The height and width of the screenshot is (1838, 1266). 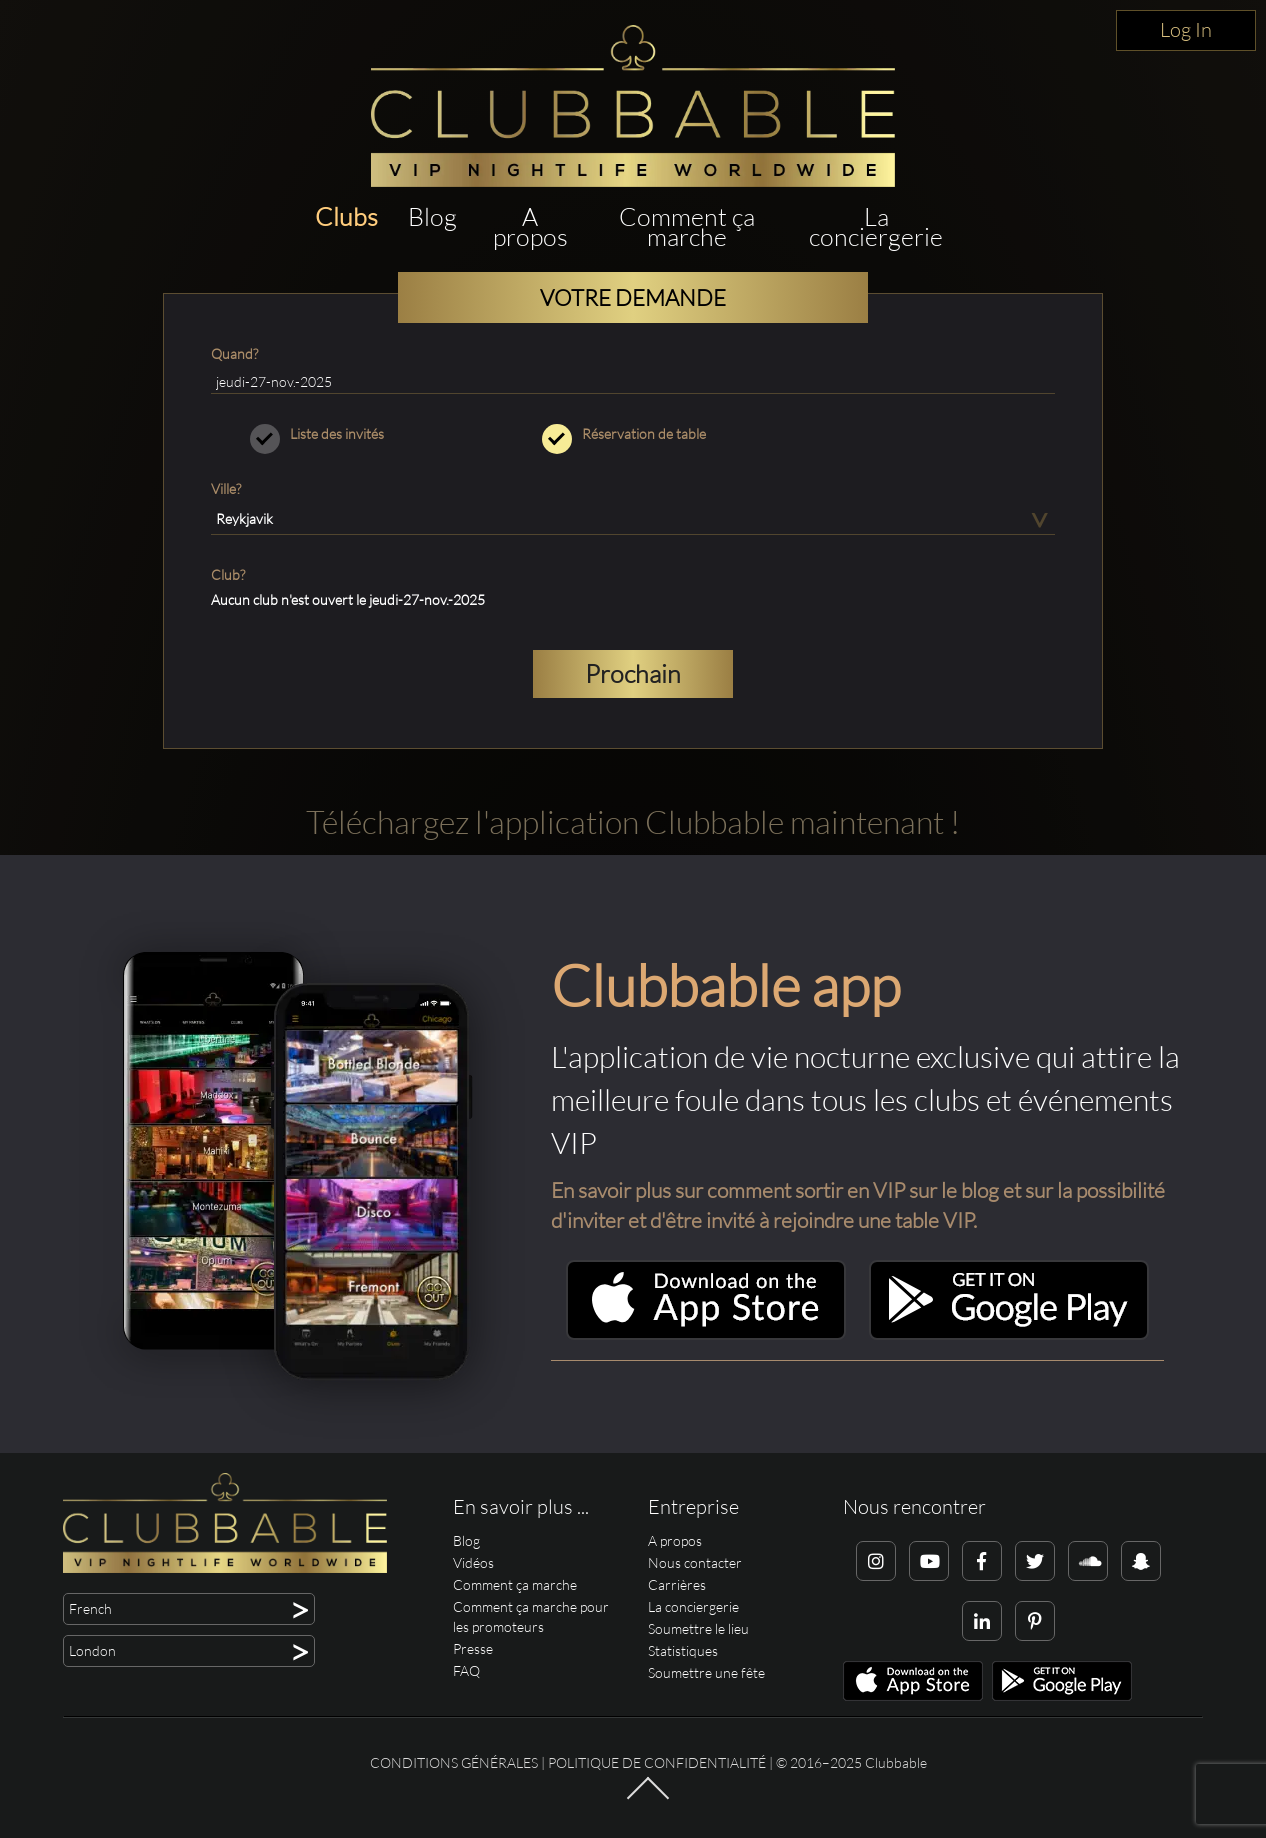 I want to click on Téléchargez l'application Clubbable maintenant !, so click(x=633, y=821).